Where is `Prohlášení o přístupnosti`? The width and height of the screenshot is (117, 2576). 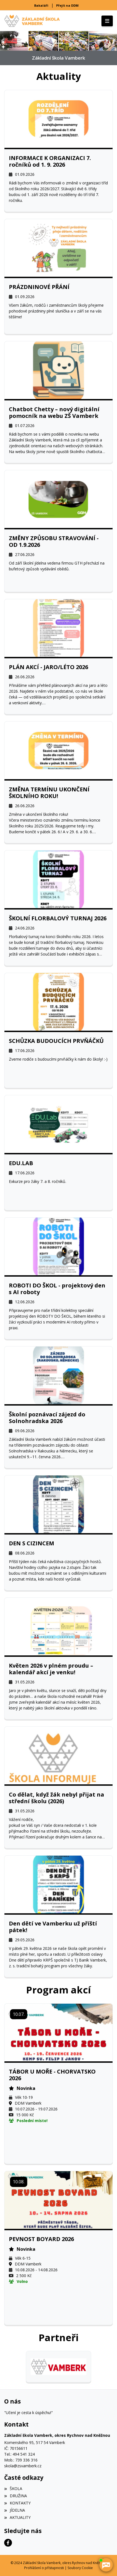 Prohlášení o přístupnosti is located at coordinates (44, 2567).